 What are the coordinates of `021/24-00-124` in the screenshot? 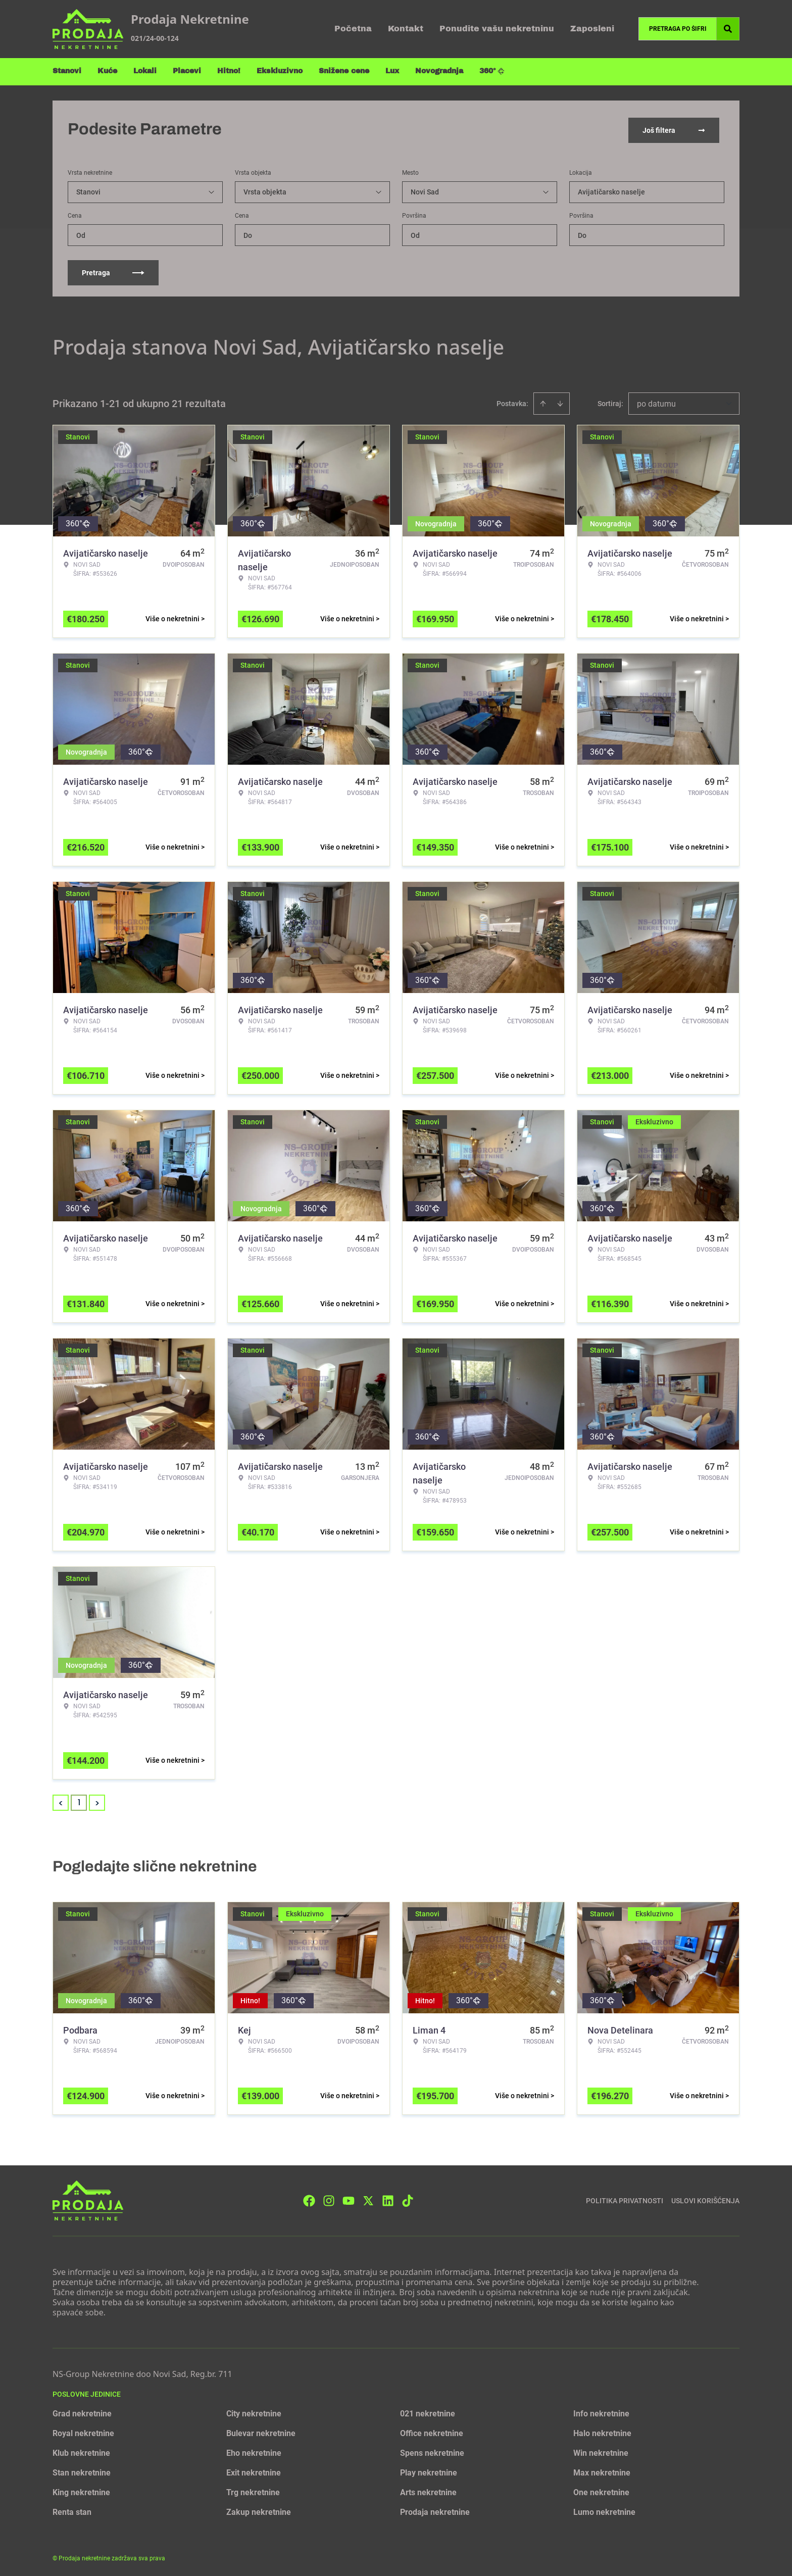 It's located at (155, 38).